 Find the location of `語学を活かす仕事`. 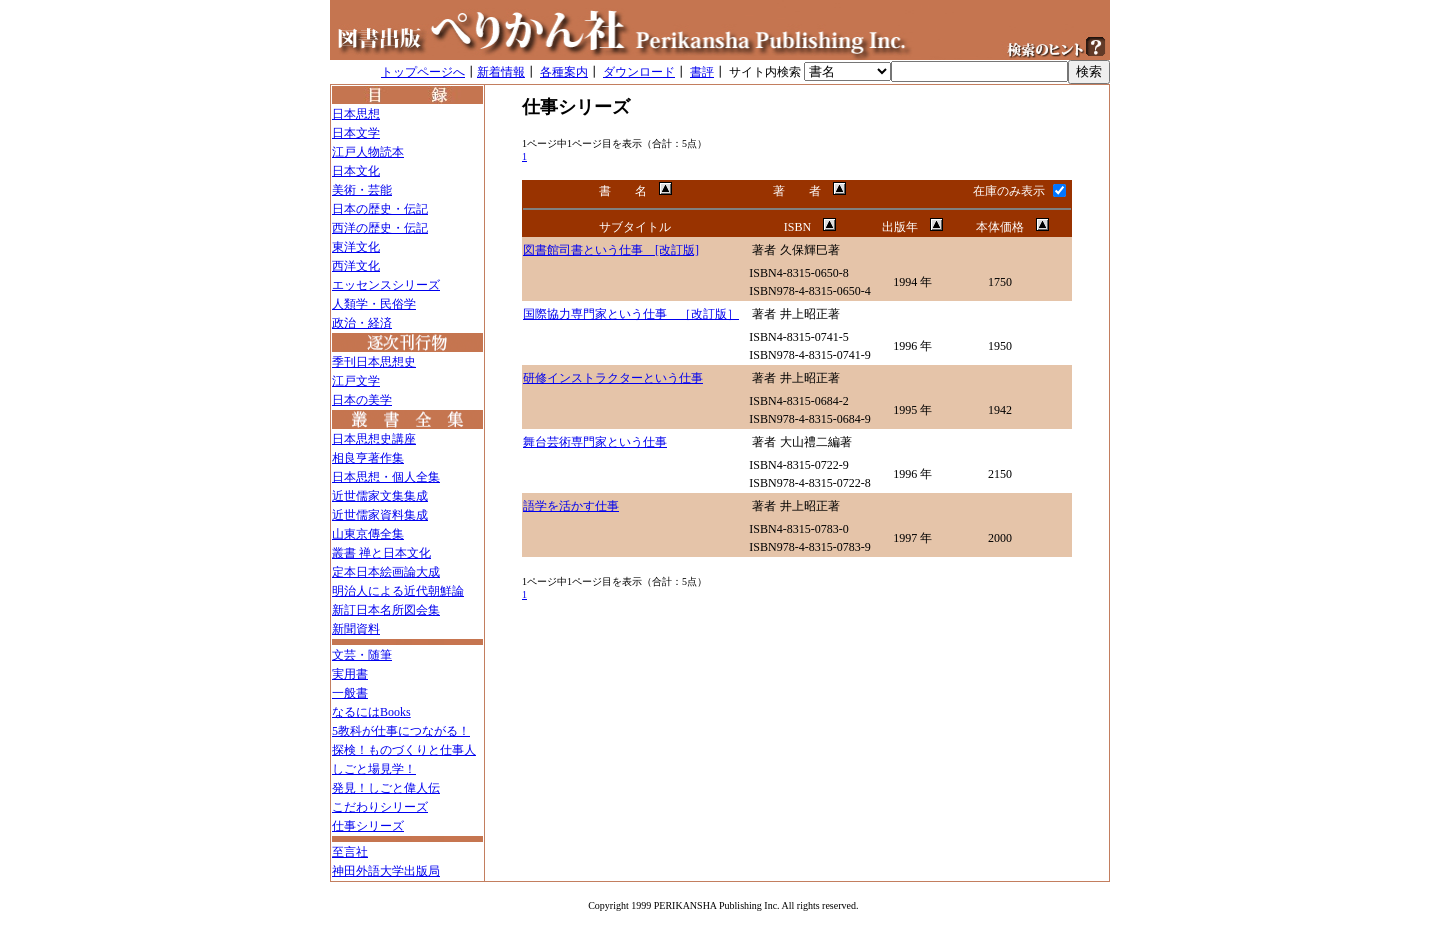

語学を活かす仕事 is located at coordinates (571, 506).